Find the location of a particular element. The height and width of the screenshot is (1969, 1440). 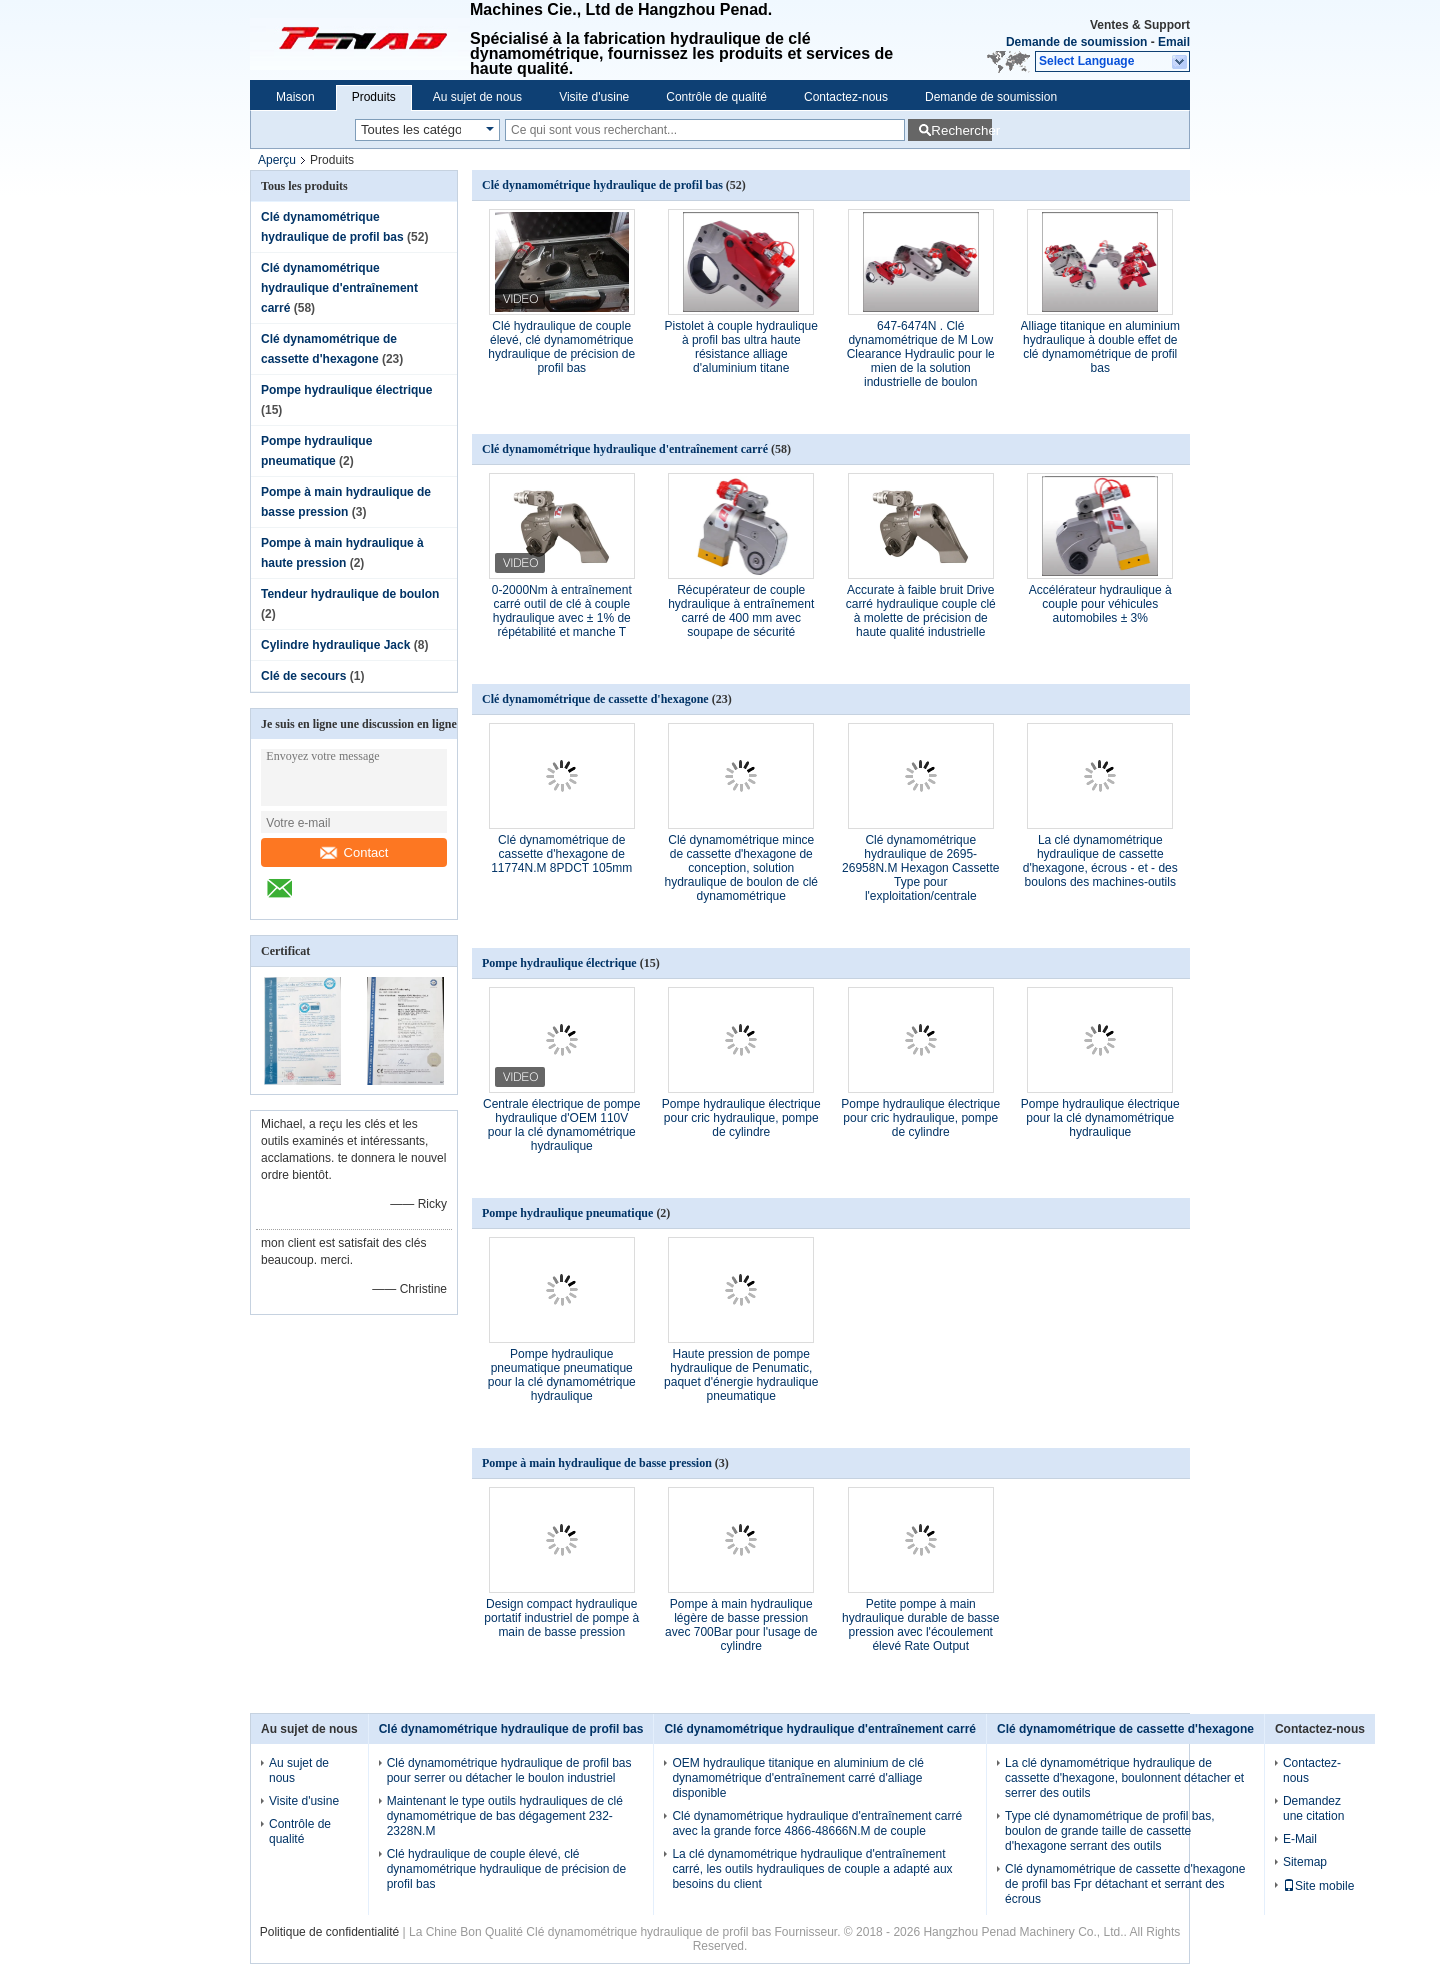

Rechercher is located at coordinates (961, 130).